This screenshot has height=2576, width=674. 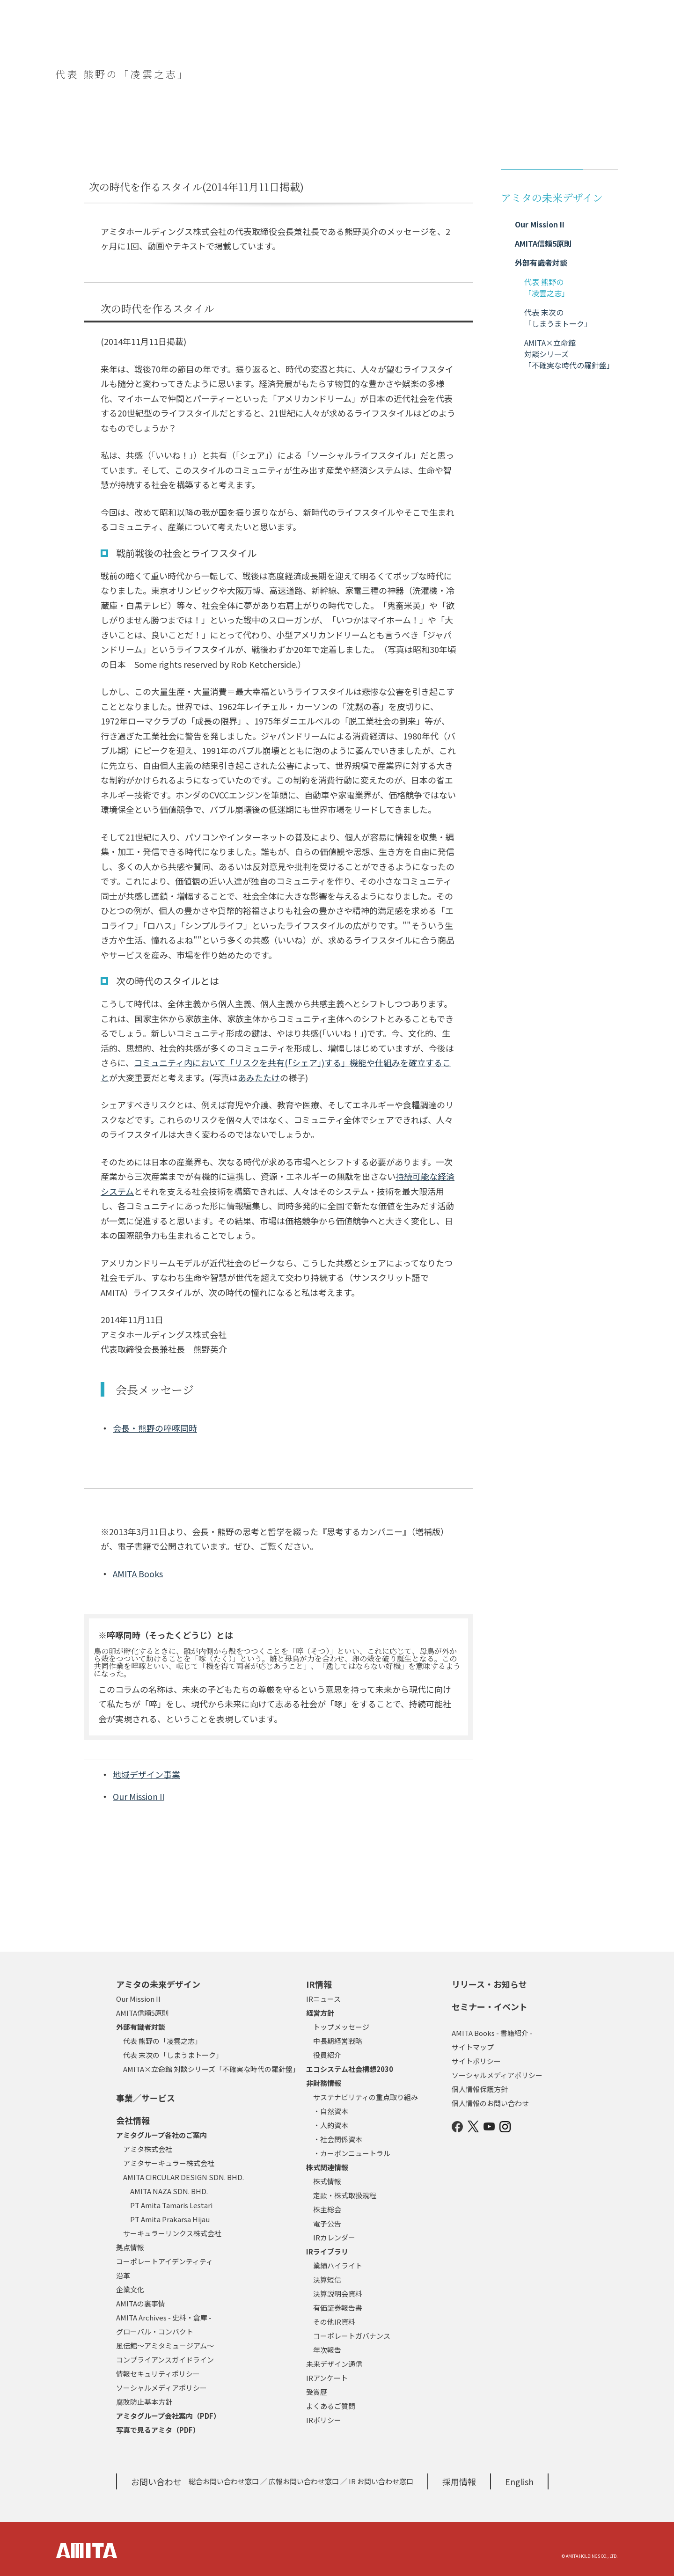 What do you see at coordinates (259, 1077) in the screenshot?
I see `あみたたけ` at bounding box center [259, 1077].